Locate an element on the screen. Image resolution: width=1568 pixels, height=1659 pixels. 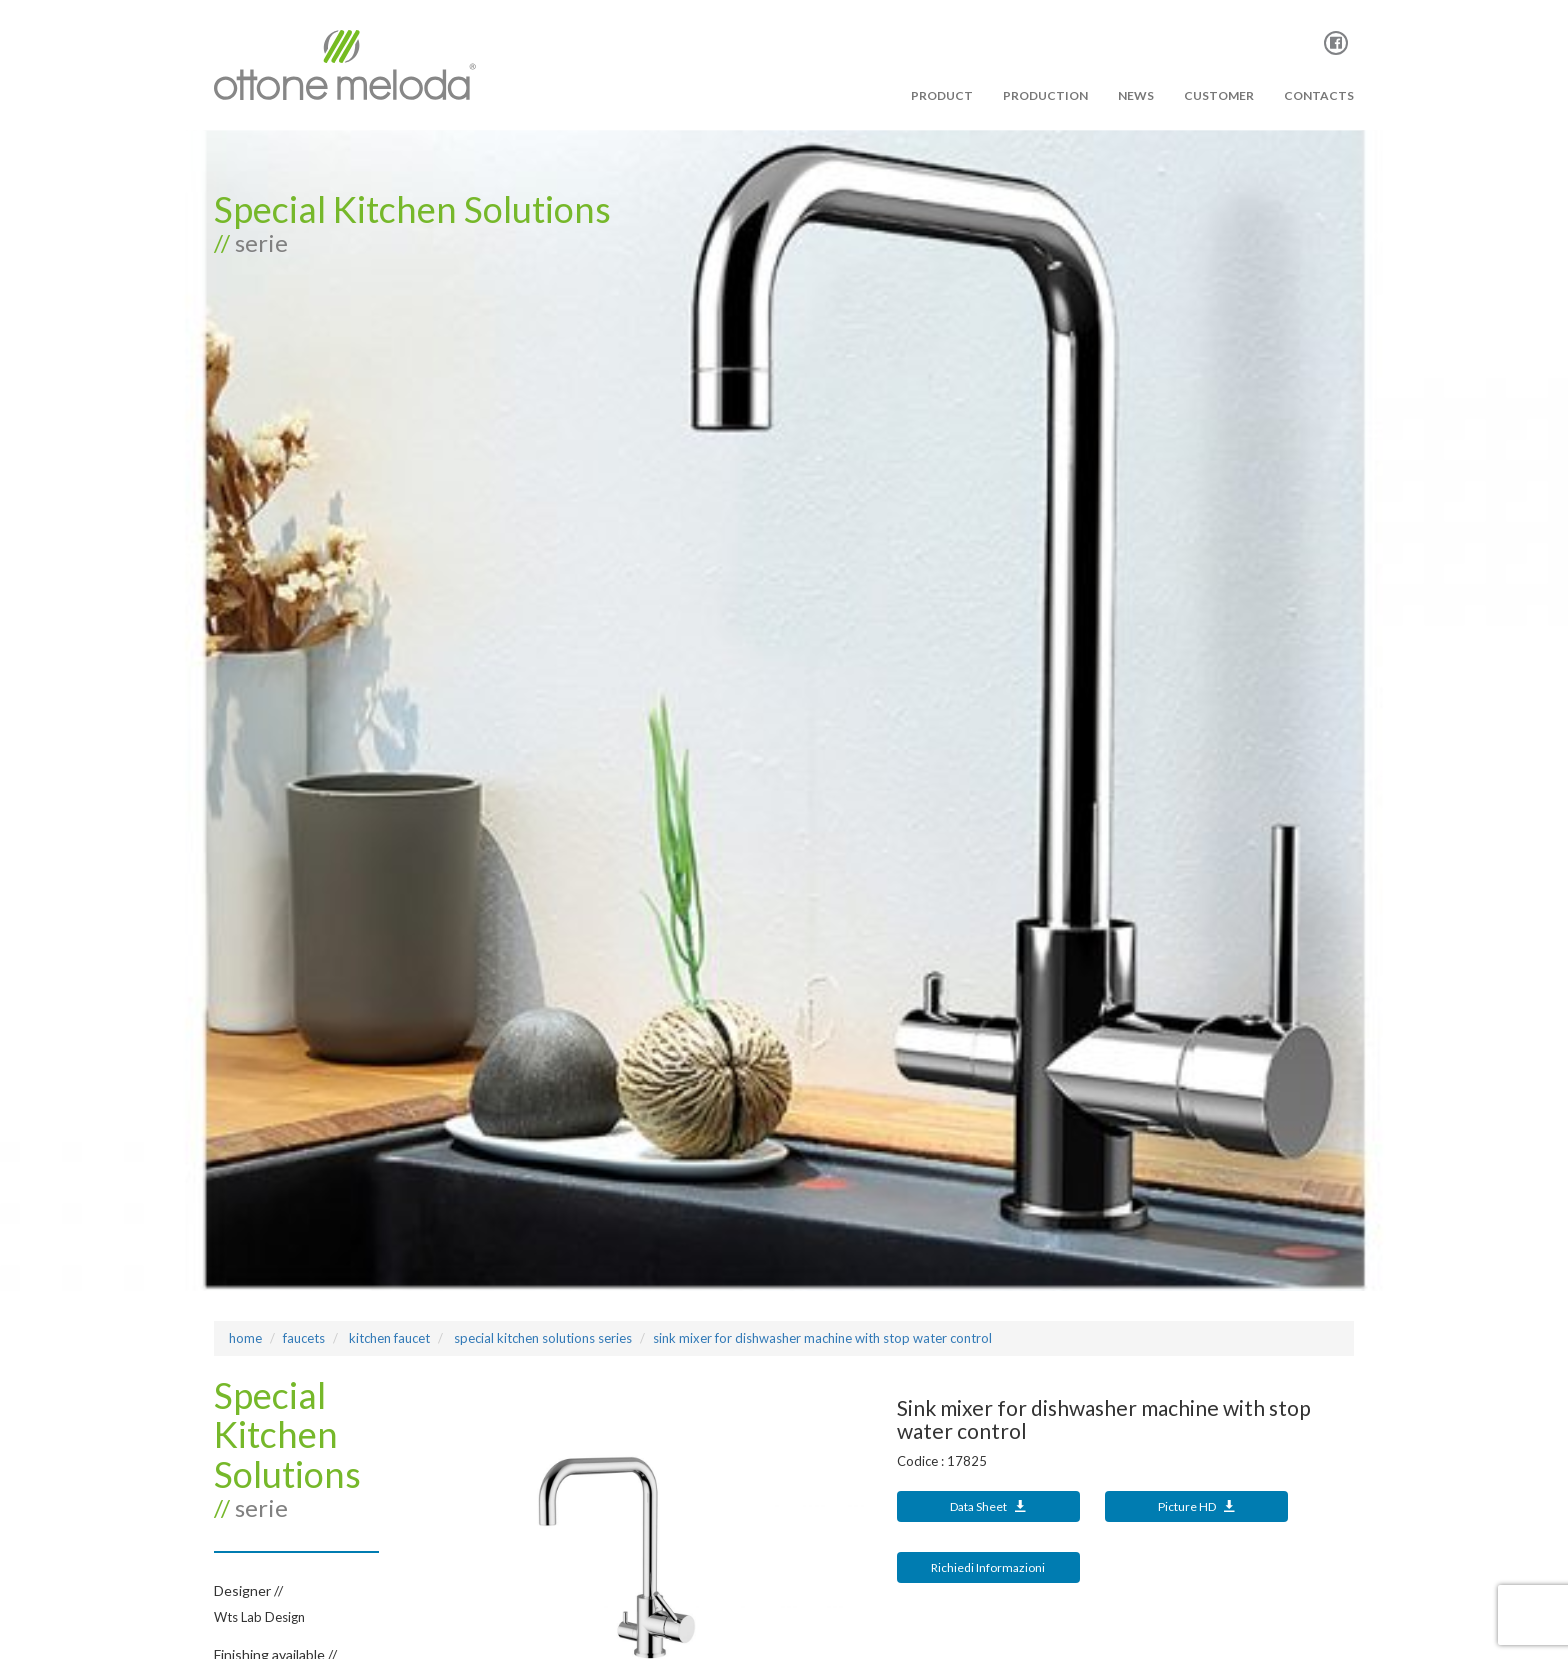
PRODUCT is located at coordinates (942, 95).